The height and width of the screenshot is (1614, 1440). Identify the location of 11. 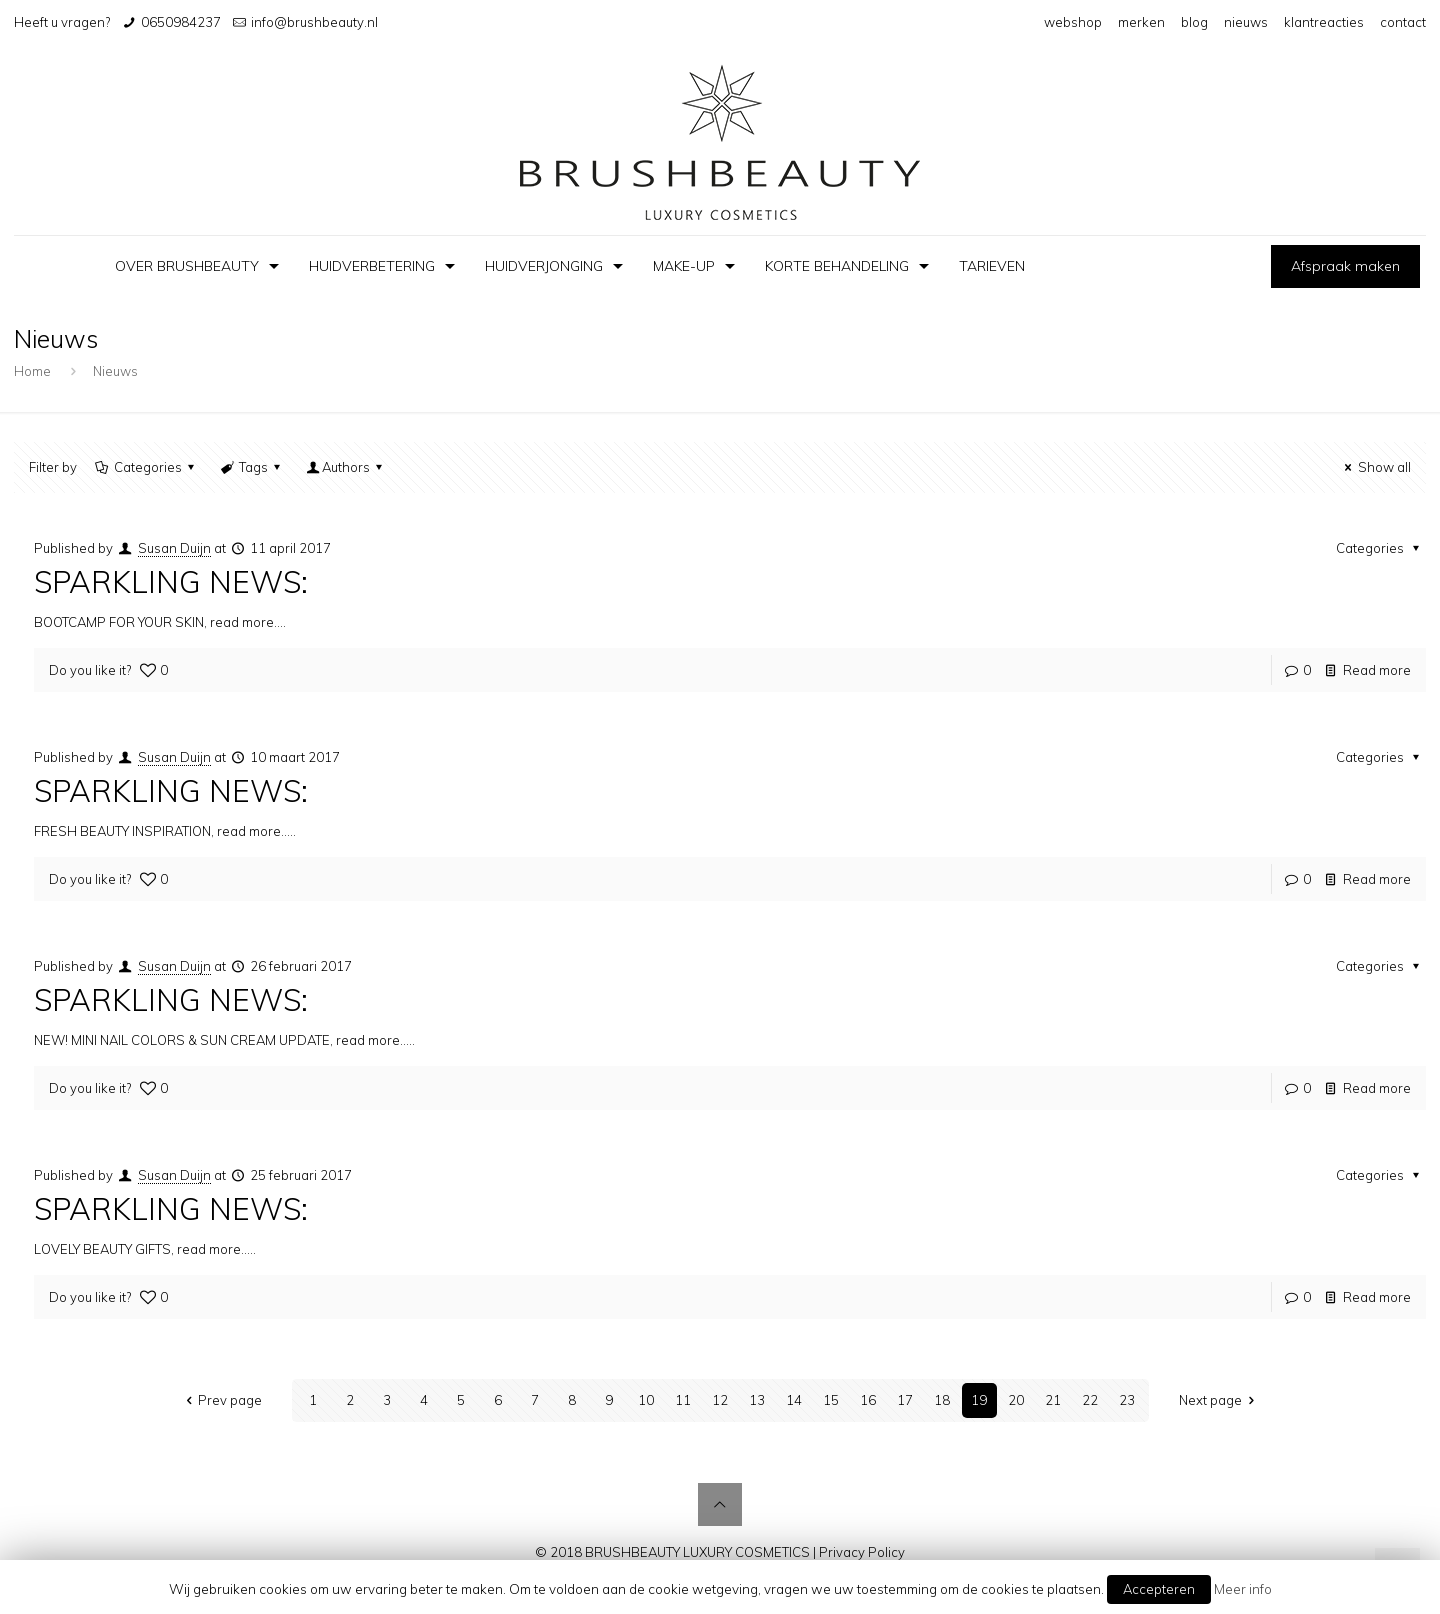
(683, 1400).